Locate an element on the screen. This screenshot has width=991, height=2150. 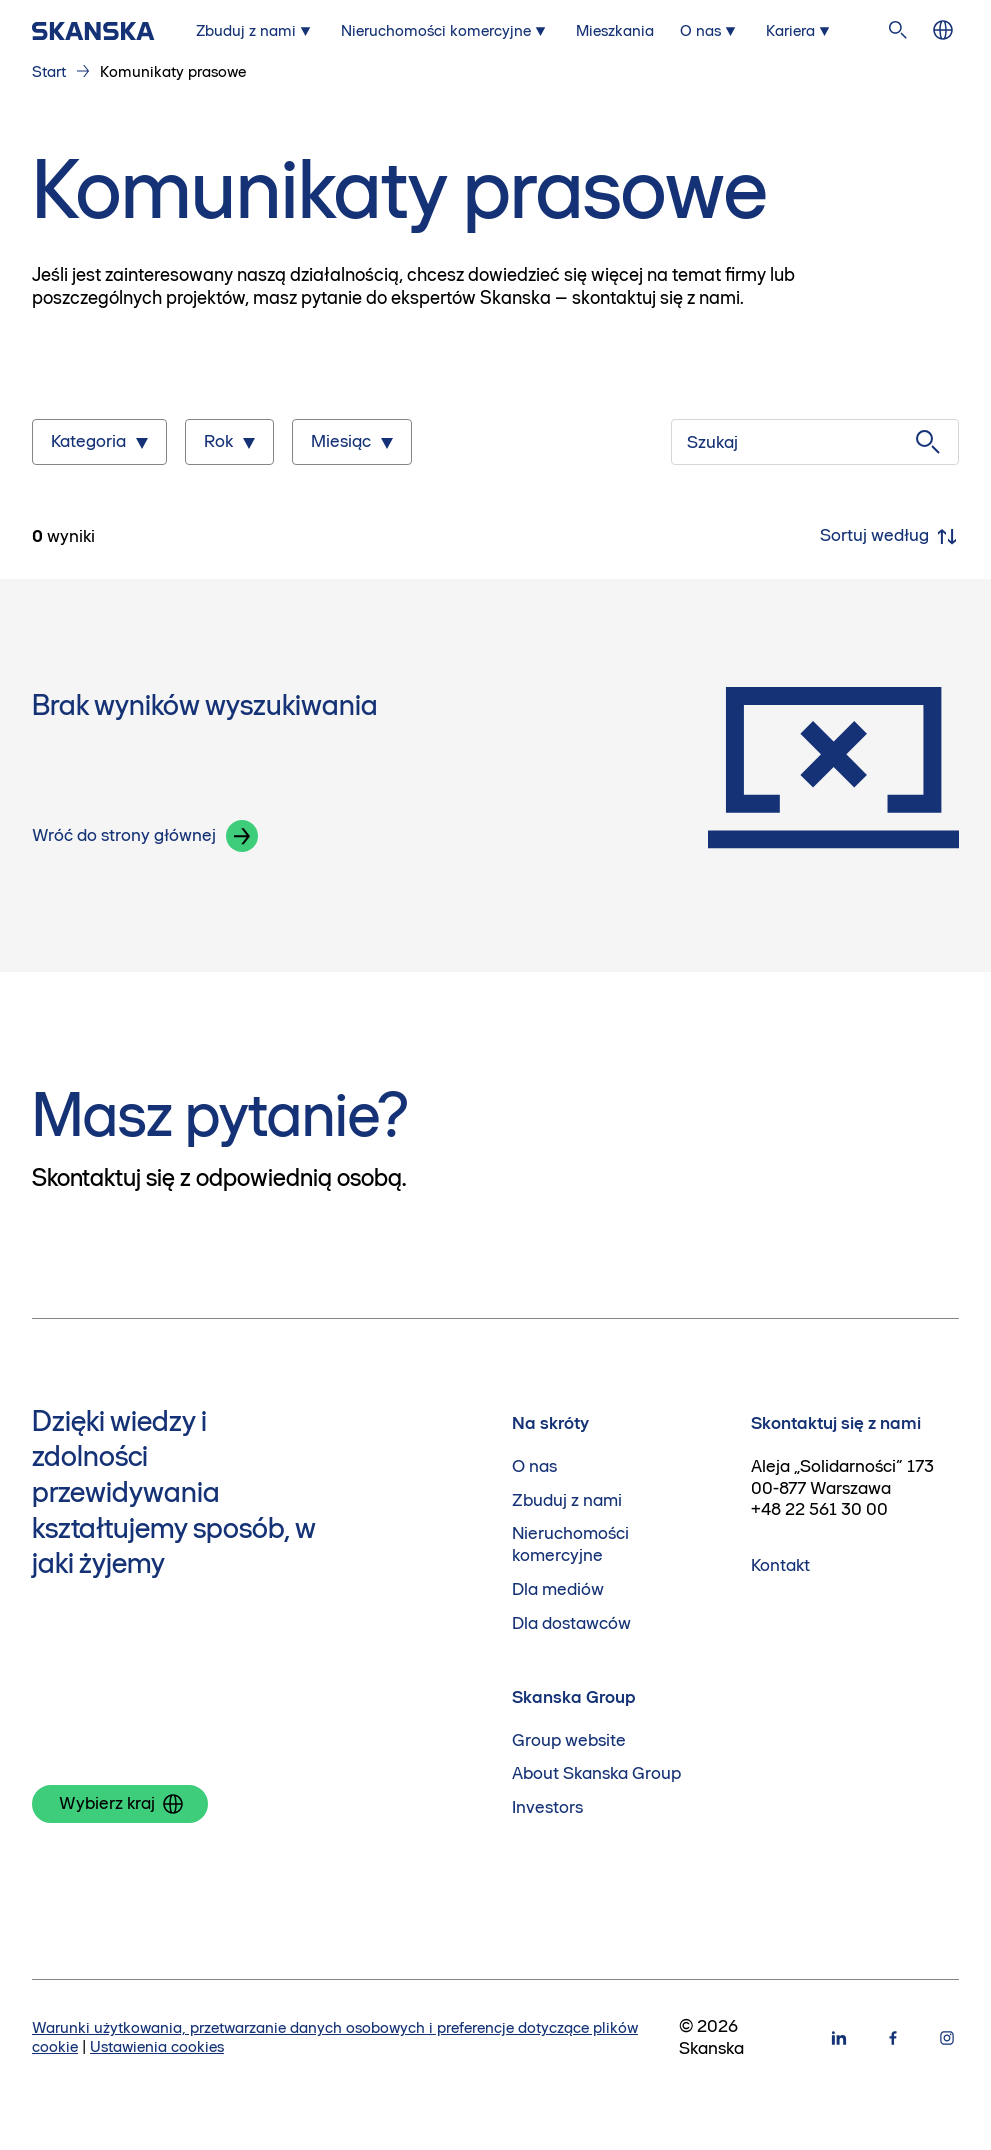
Group website is located at coordinates (569, 1740).